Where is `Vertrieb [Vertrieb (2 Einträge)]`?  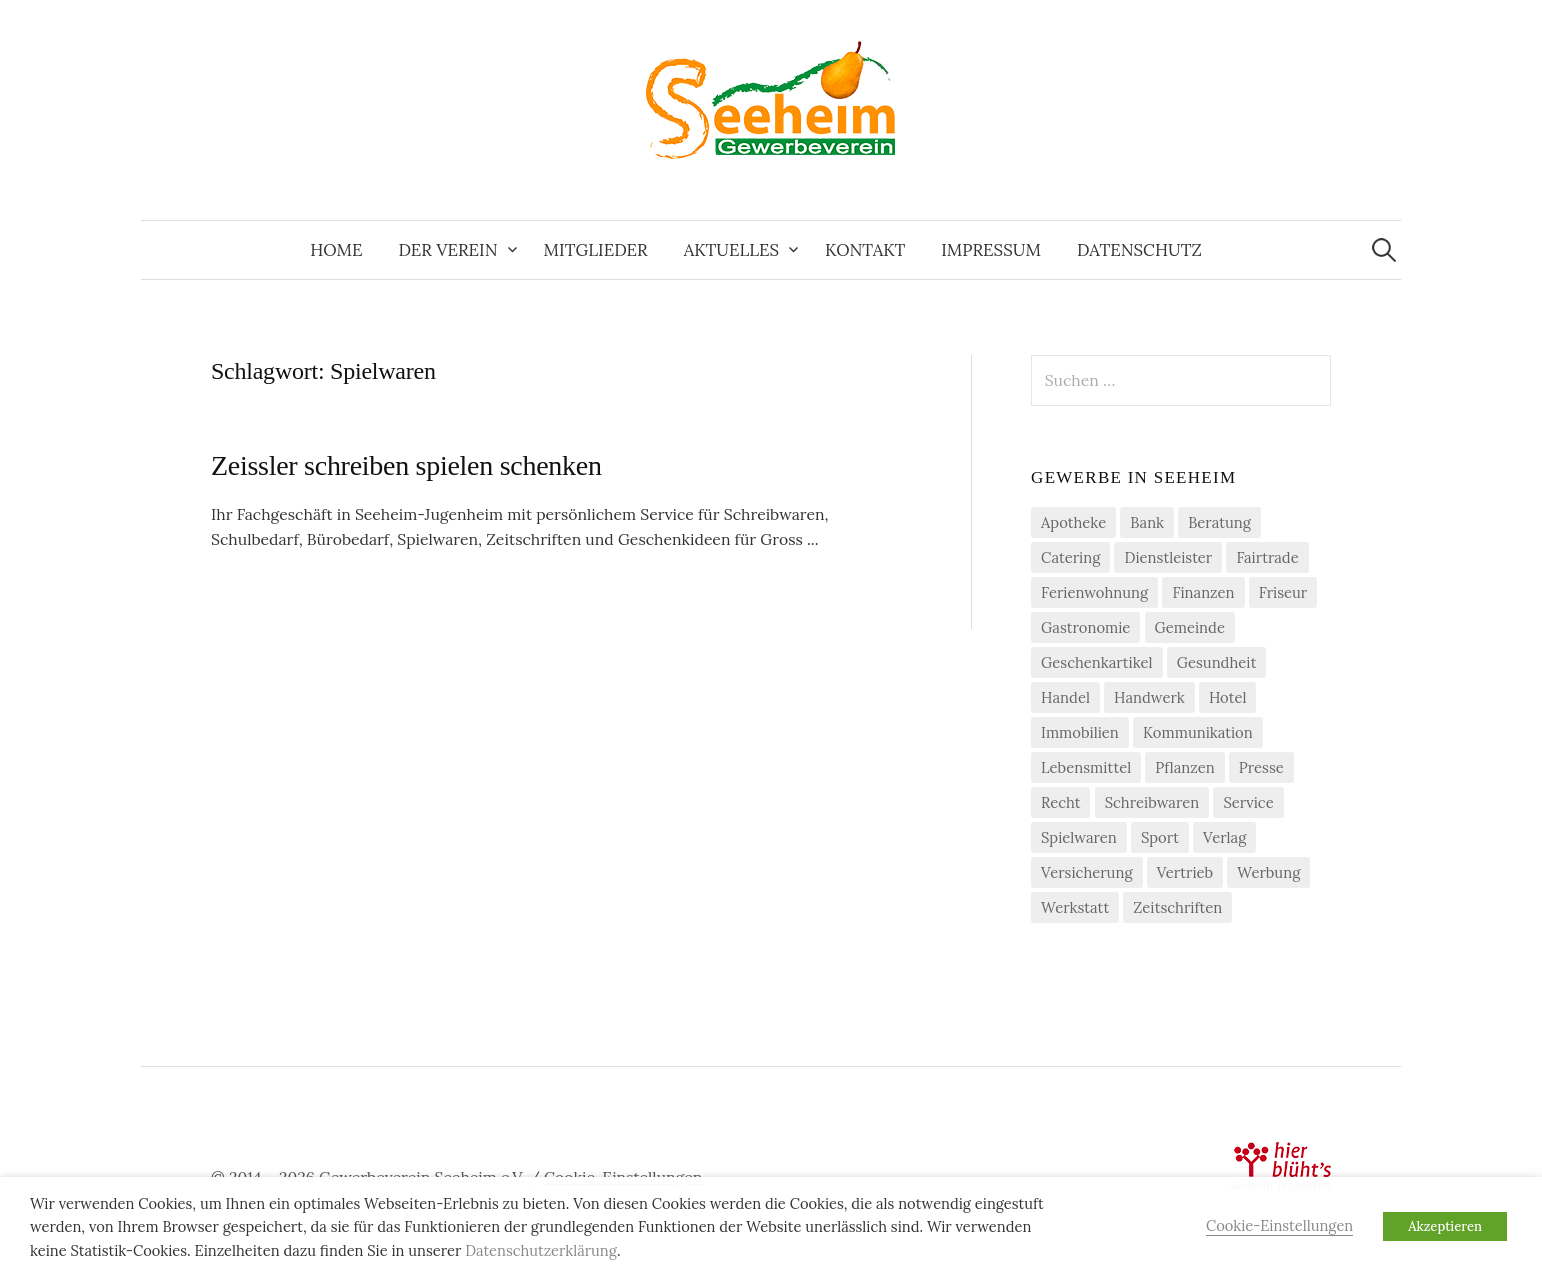 Vertrieb [Vertrieb (2 Einträge)] is located at coordinates (1185, 872).